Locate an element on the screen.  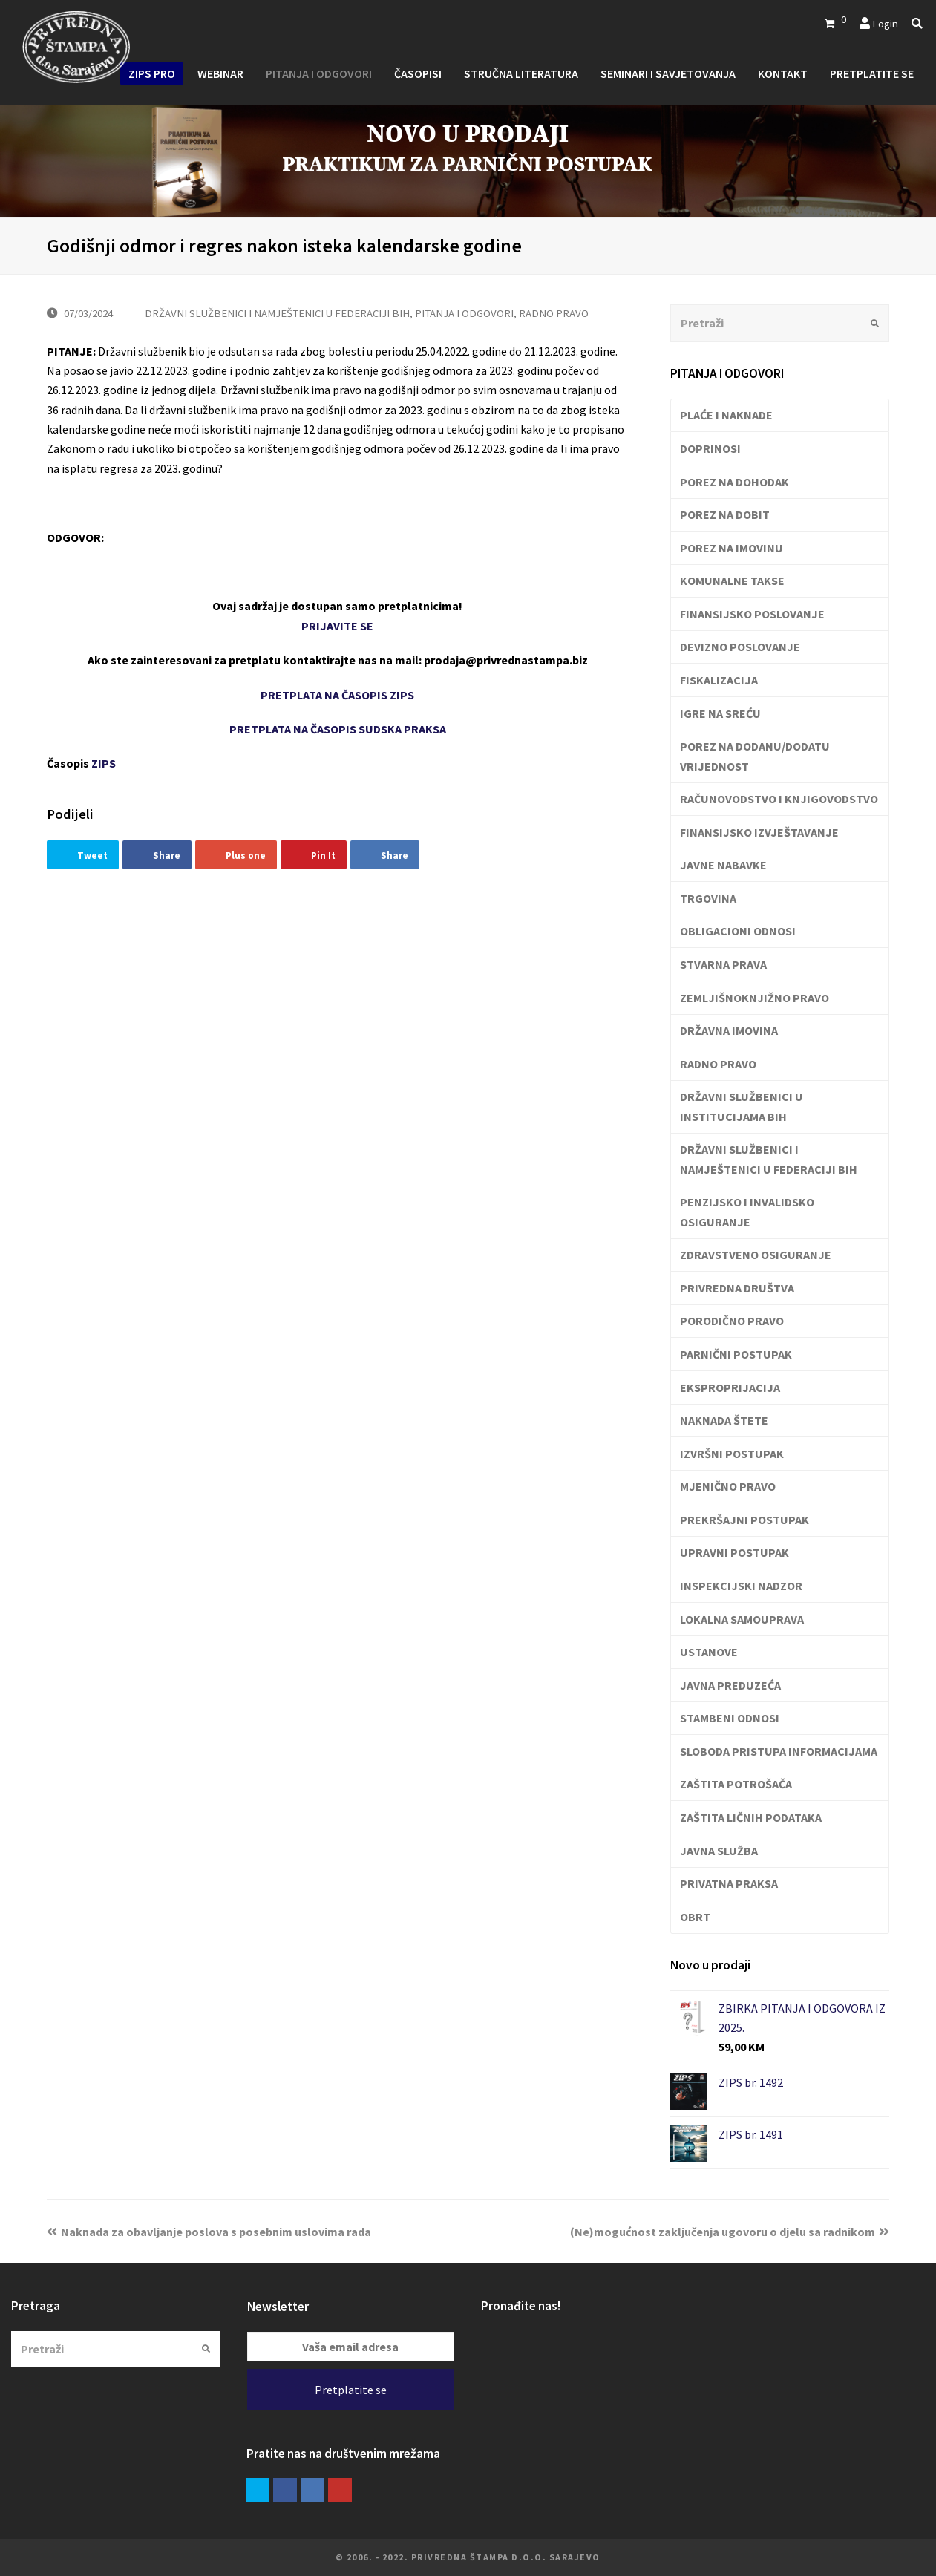
POREZ NA DOBIT is located at coordinates (725, 514).